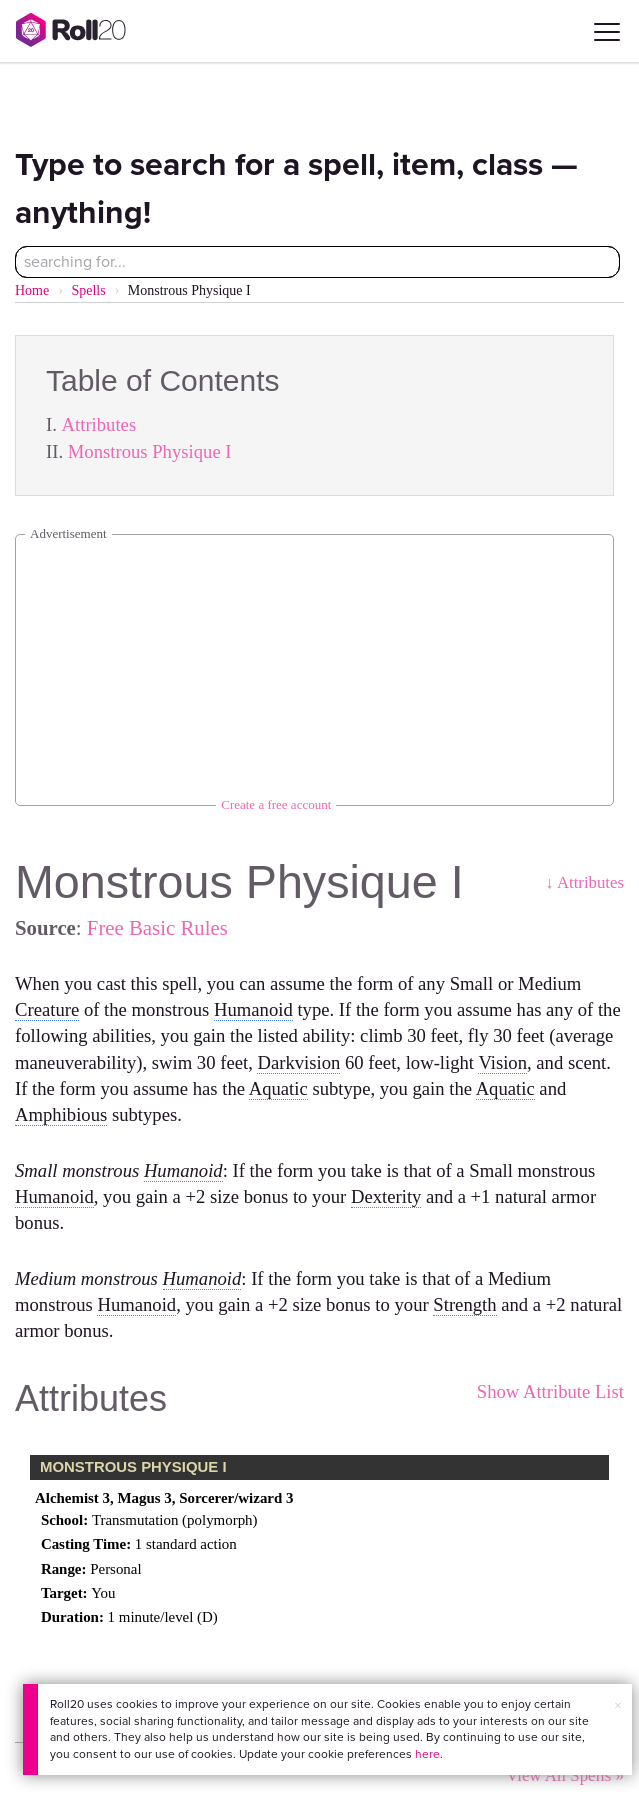  What do you see at coordinates (427, 1754) in the screenshot?
I see `here` at bounding box center [427, 1754].